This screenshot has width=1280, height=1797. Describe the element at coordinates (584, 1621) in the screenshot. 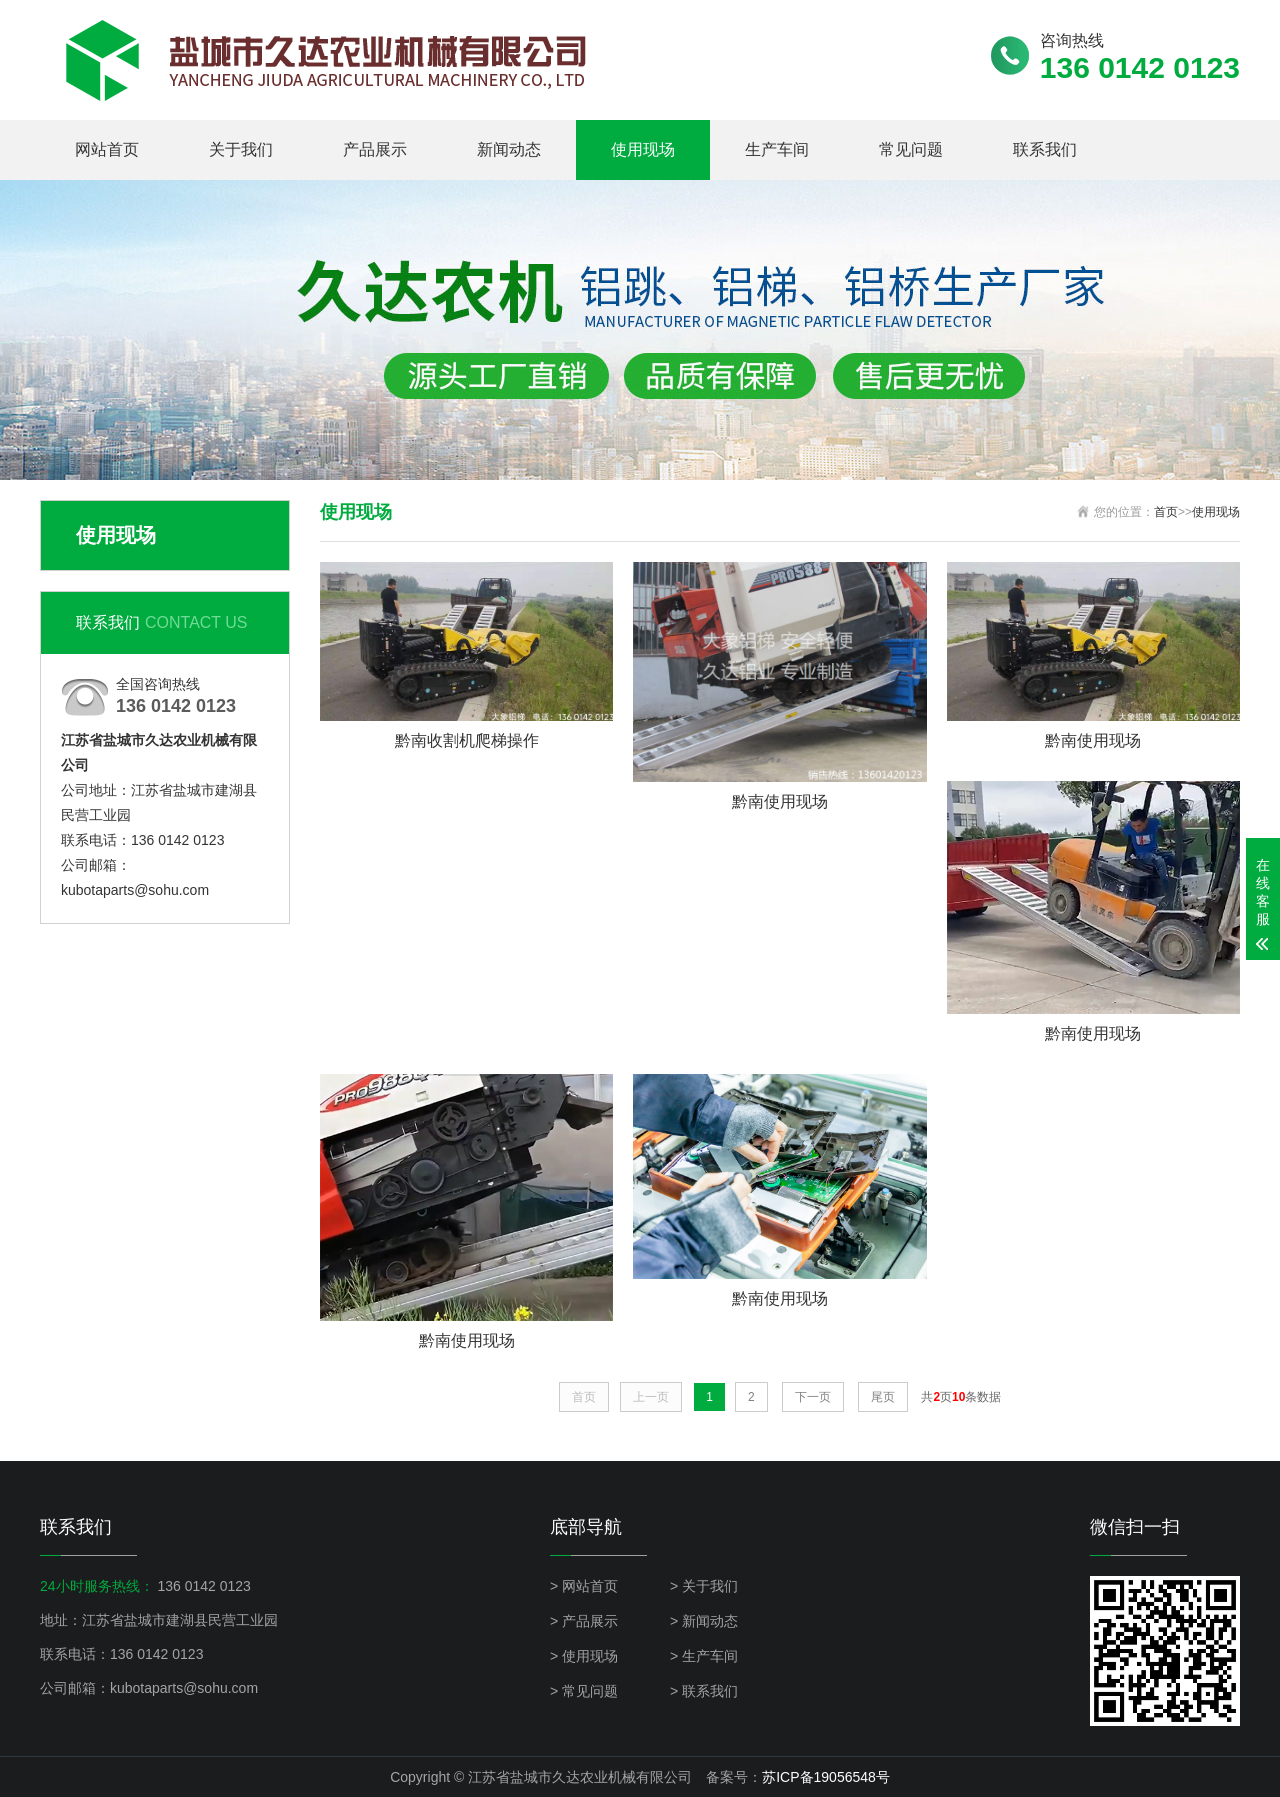

I see `> 产品展示` at that location.